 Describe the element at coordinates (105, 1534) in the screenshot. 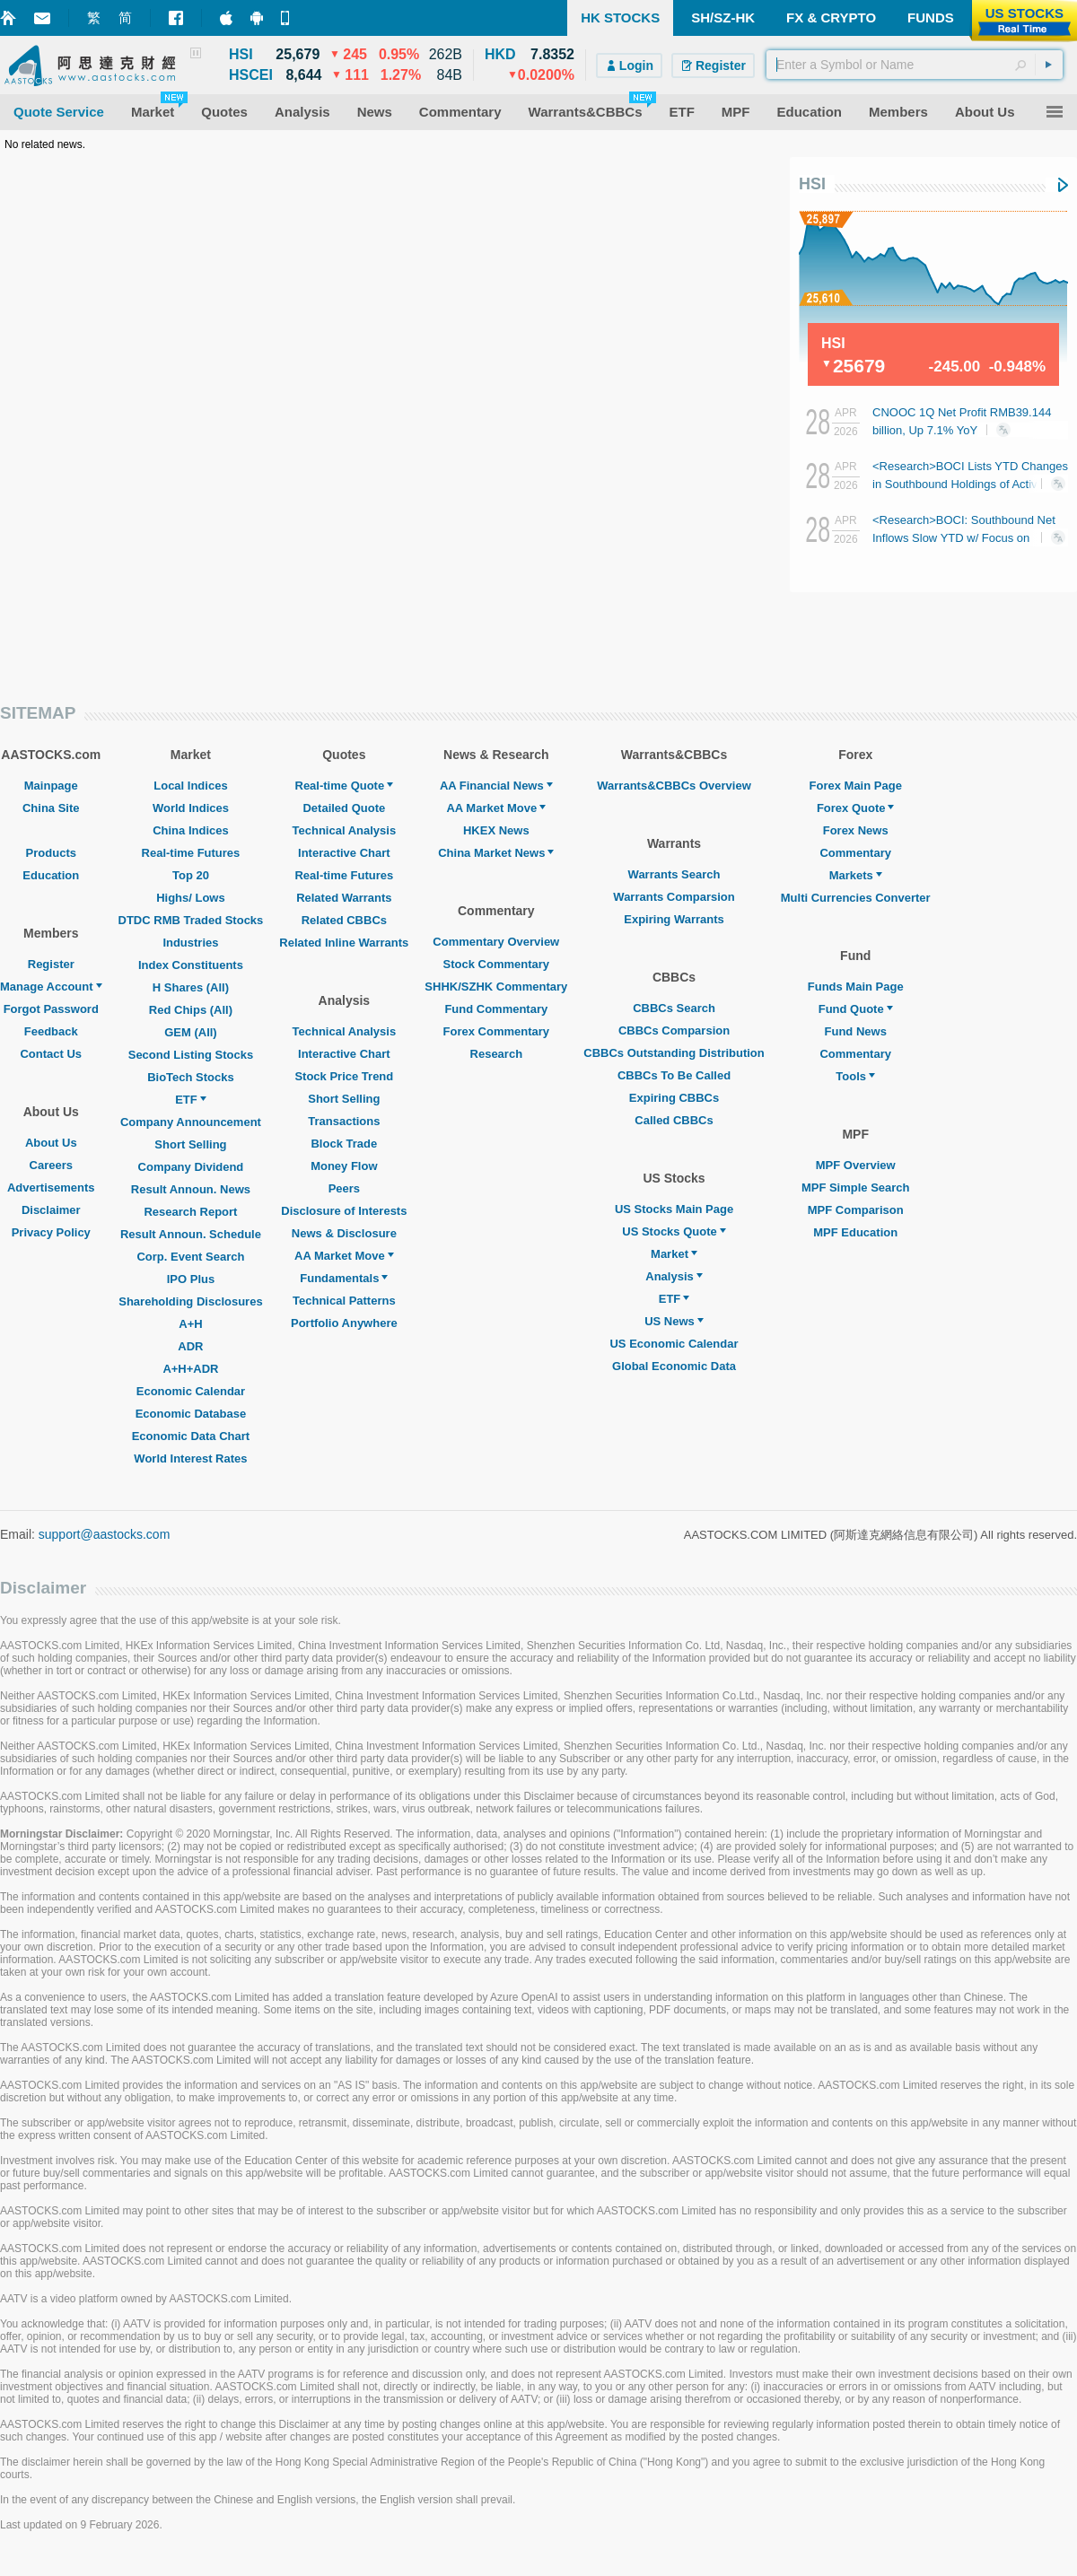

I see `support@aastocks.com` at that location.